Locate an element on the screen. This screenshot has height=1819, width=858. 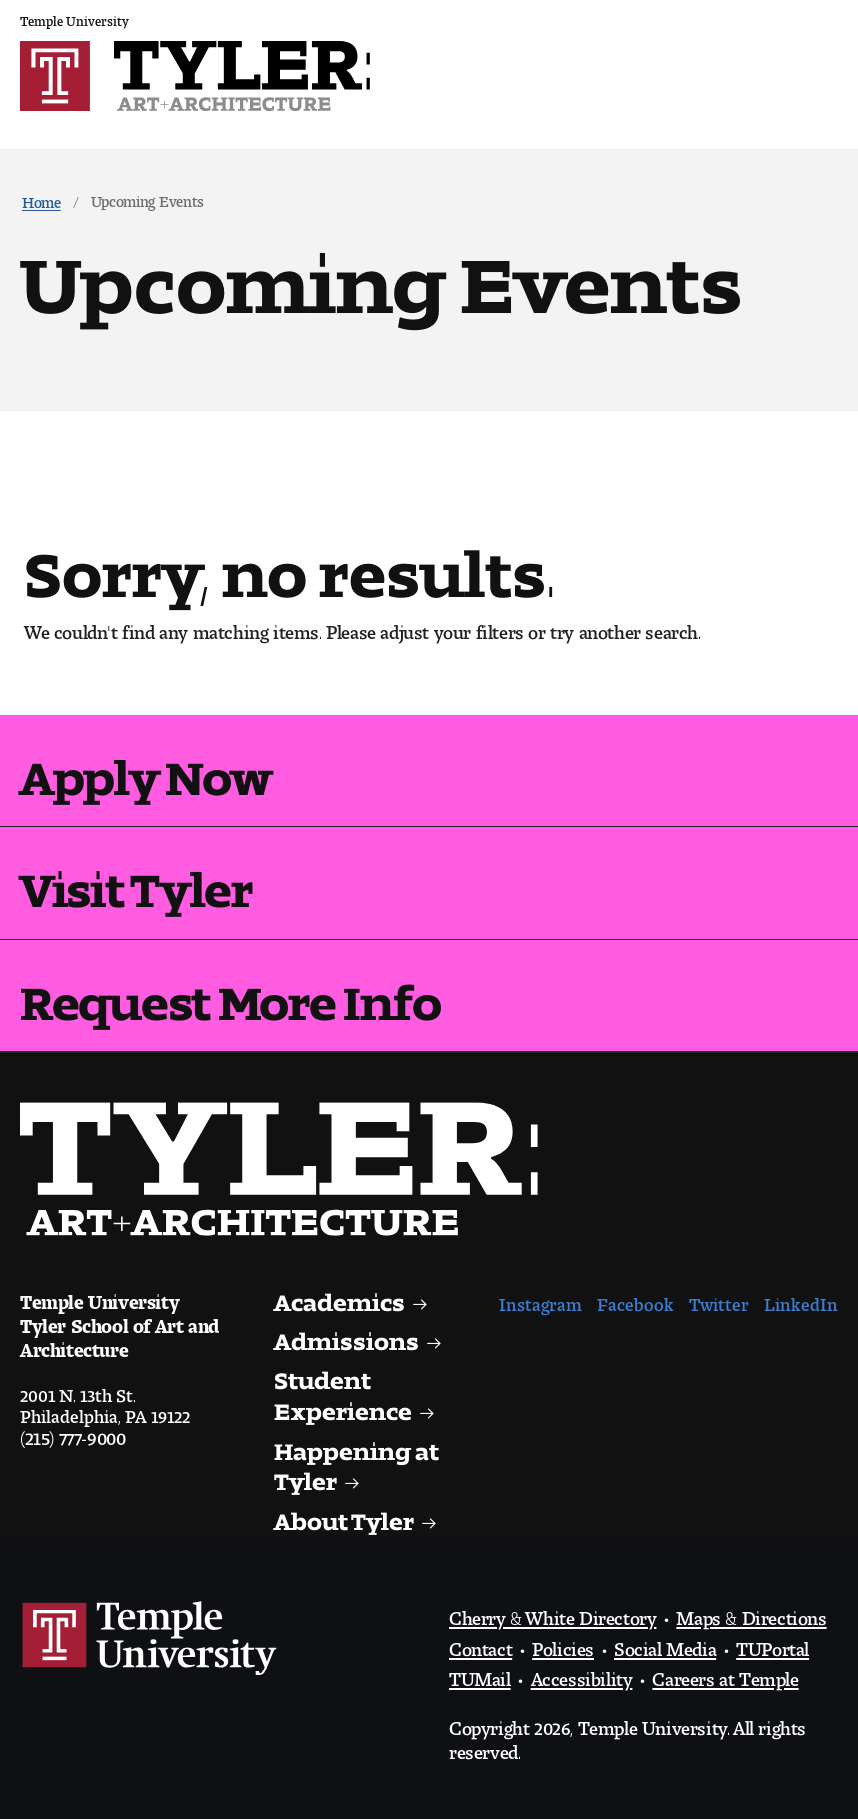
Facebook is located at coordinates (635, 1299).